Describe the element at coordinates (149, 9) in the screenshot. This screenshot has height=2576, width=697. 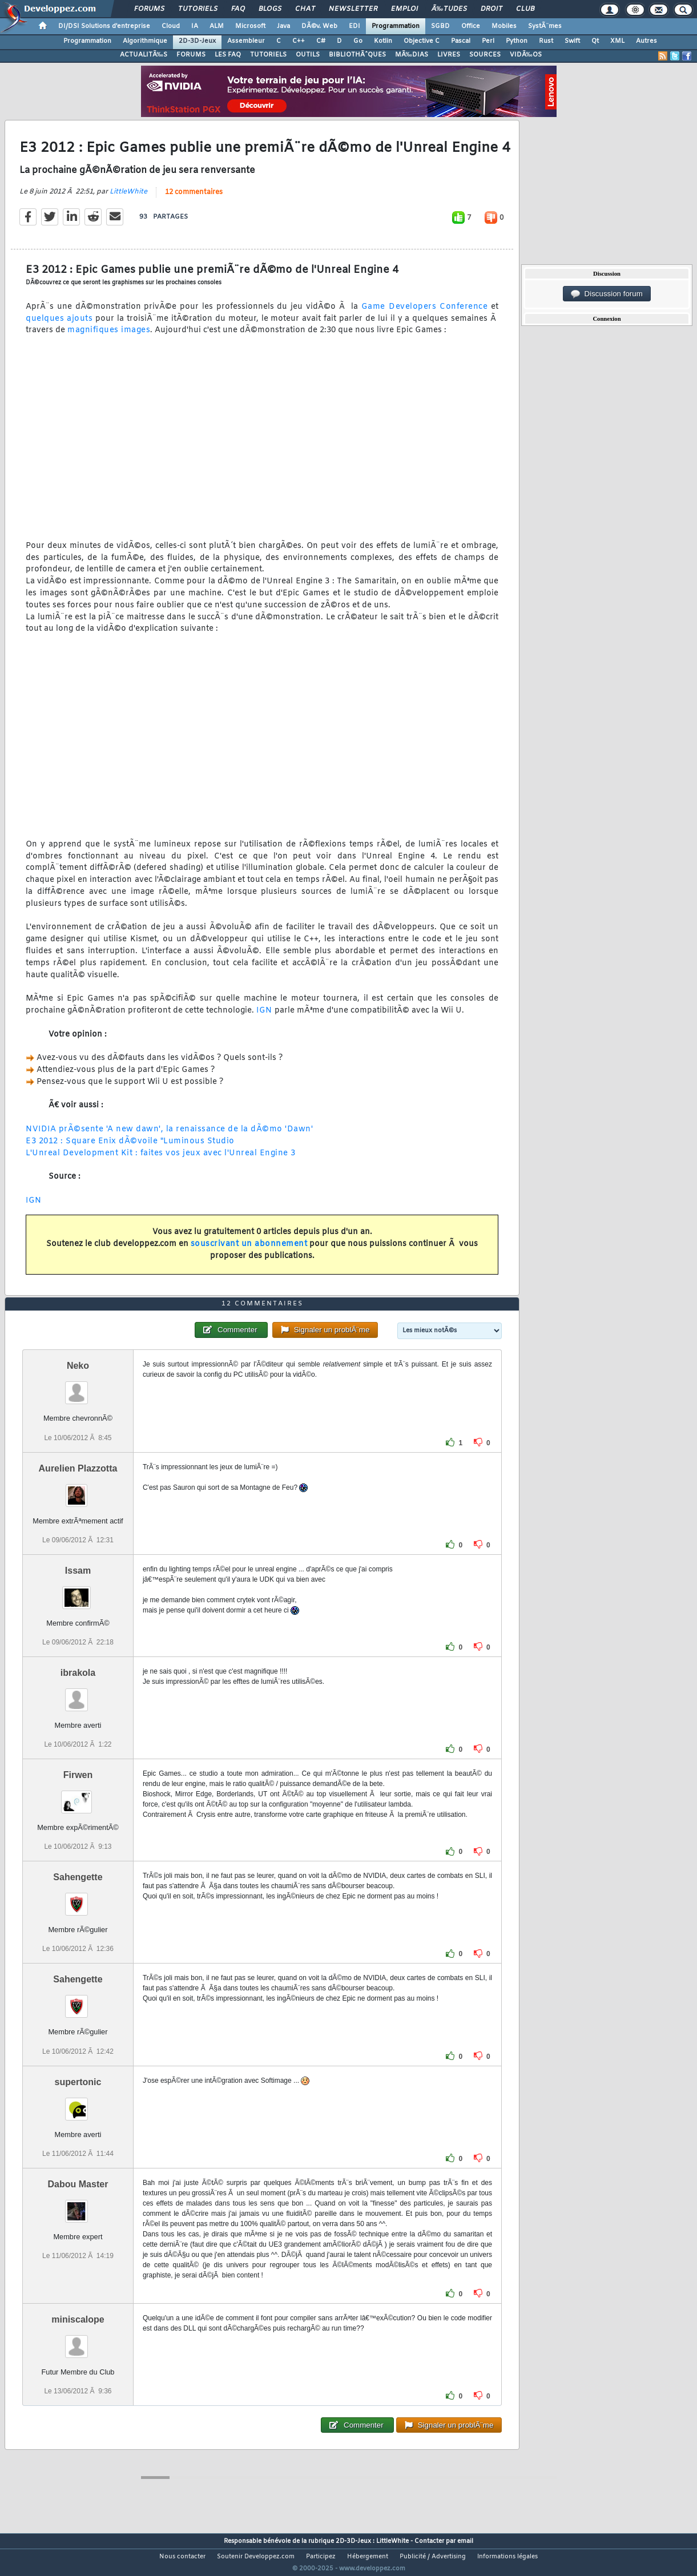
I see `Forums` at that location.